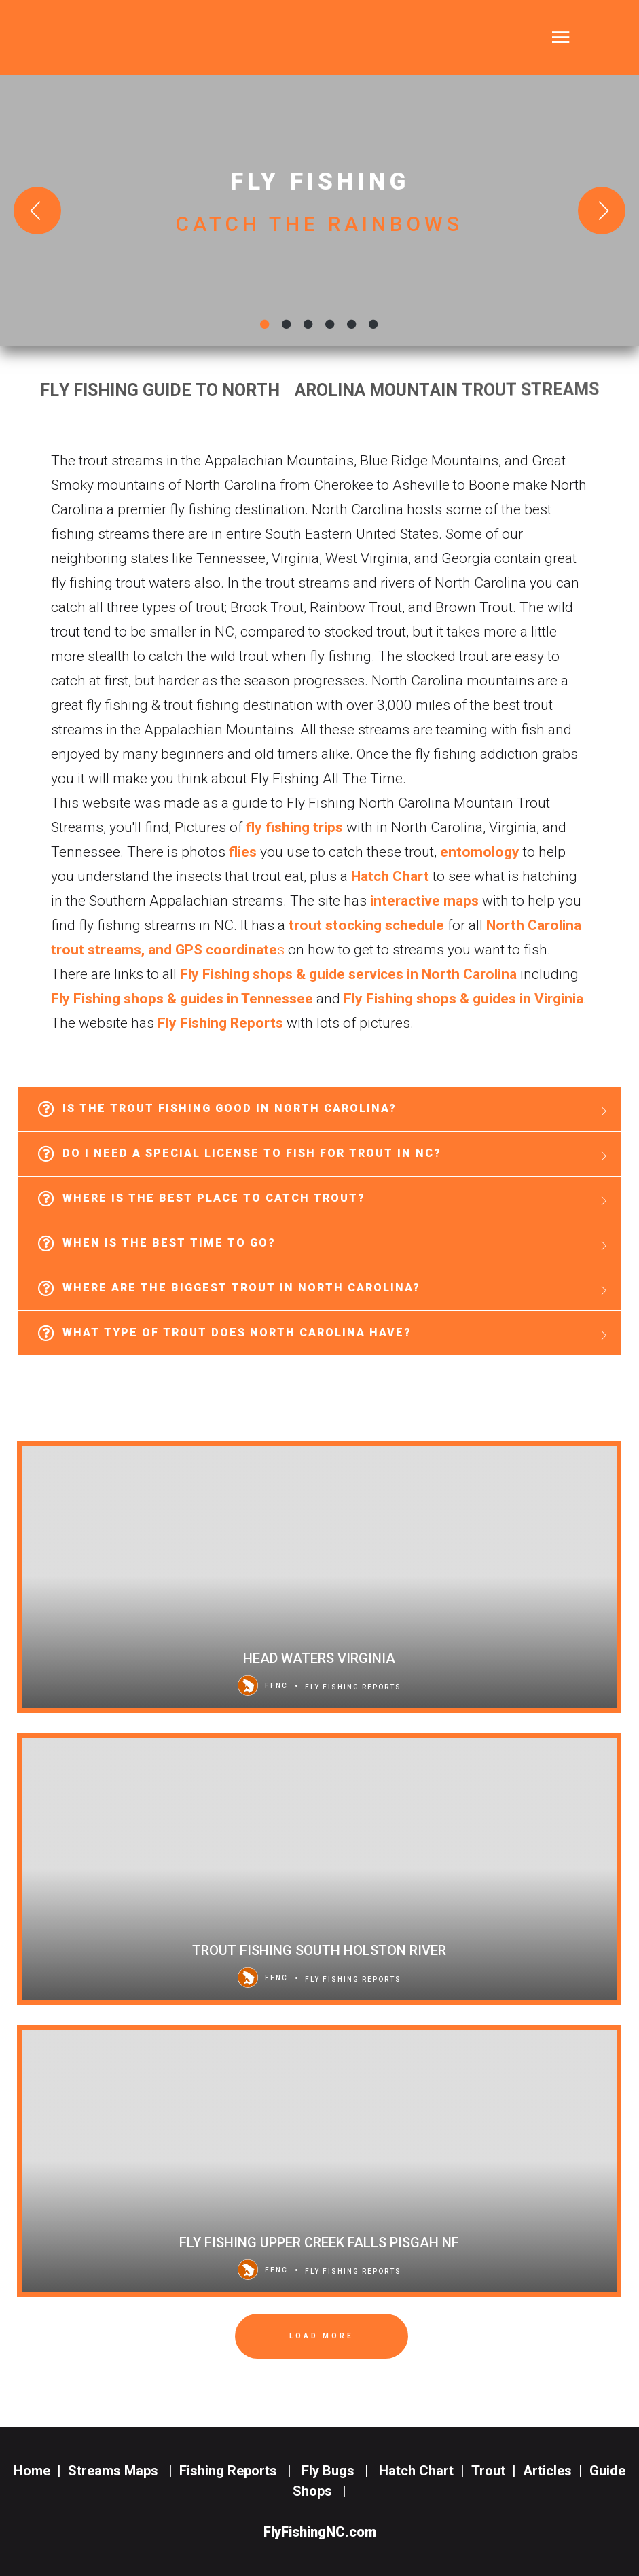  What do you see at coordinates (220, 1023) in the screenshot?
I see `Fly Fishing Reports` at bounding box center [220, 1023].